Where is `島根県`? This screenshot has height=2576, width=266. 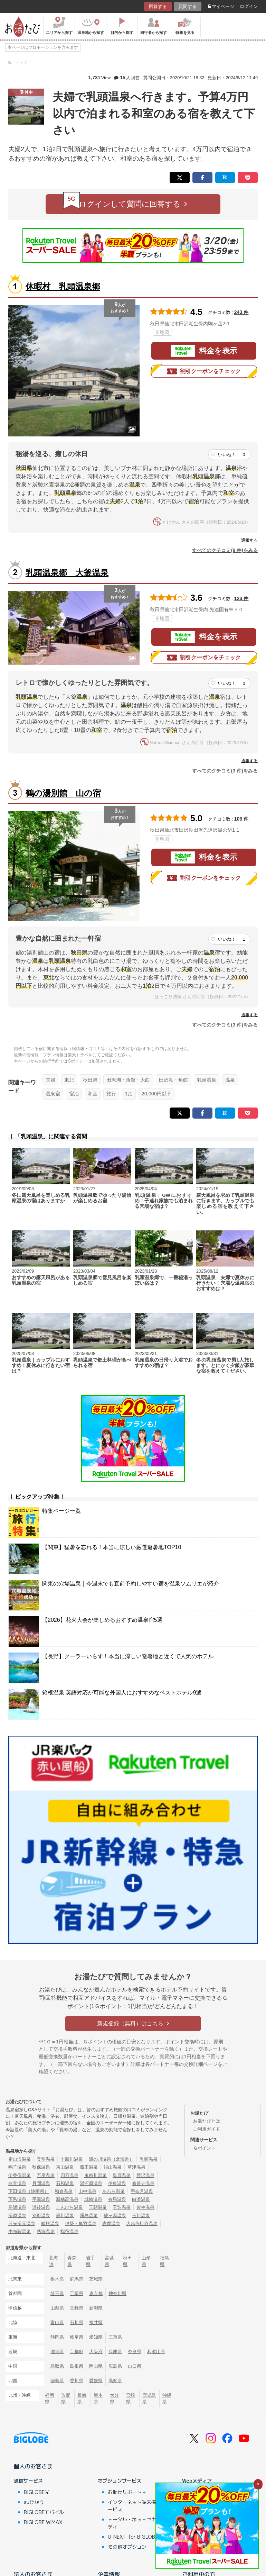 島根県 is located at coordinates (76, 2366).